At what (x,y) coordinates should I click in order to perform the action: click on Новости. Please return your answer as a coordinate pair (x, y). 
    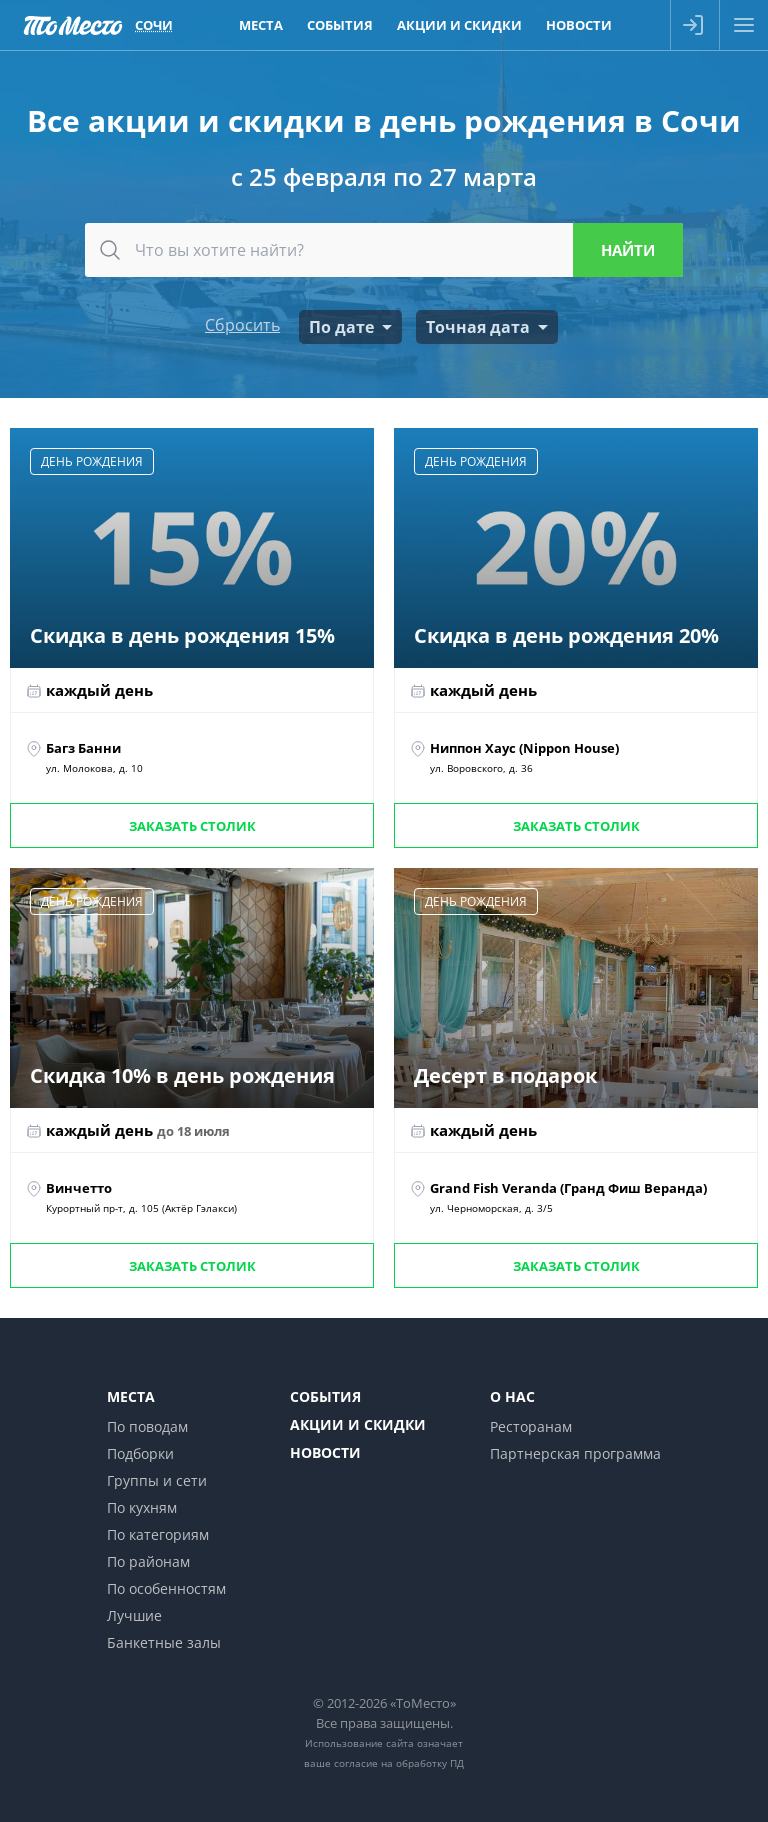
    Looking at the image, I should click on (325, 1452).